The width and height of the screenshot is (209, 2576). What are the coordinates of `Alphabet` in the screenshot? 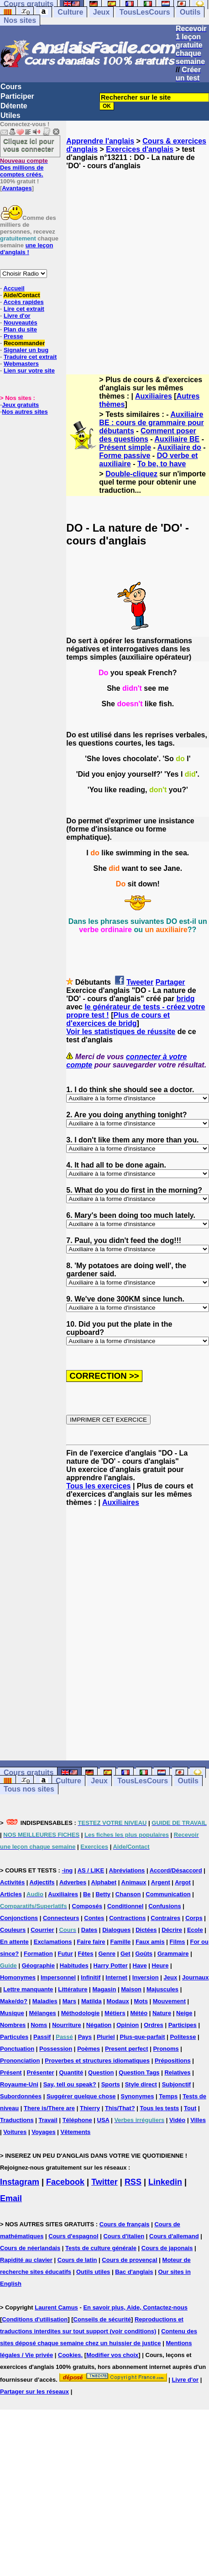 It's located at (104, 1882).